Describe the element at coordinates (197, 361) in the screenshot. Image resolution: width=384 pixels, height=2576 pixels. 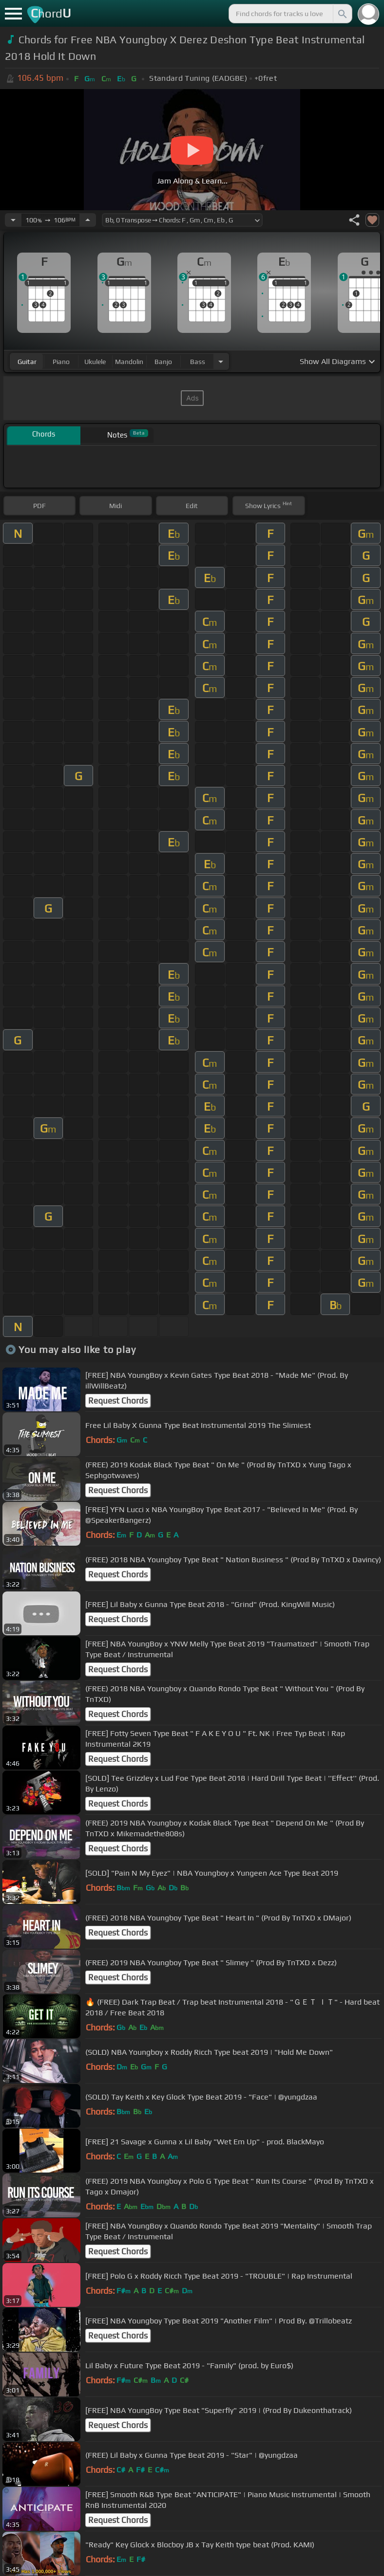
I see `bass` at that location.